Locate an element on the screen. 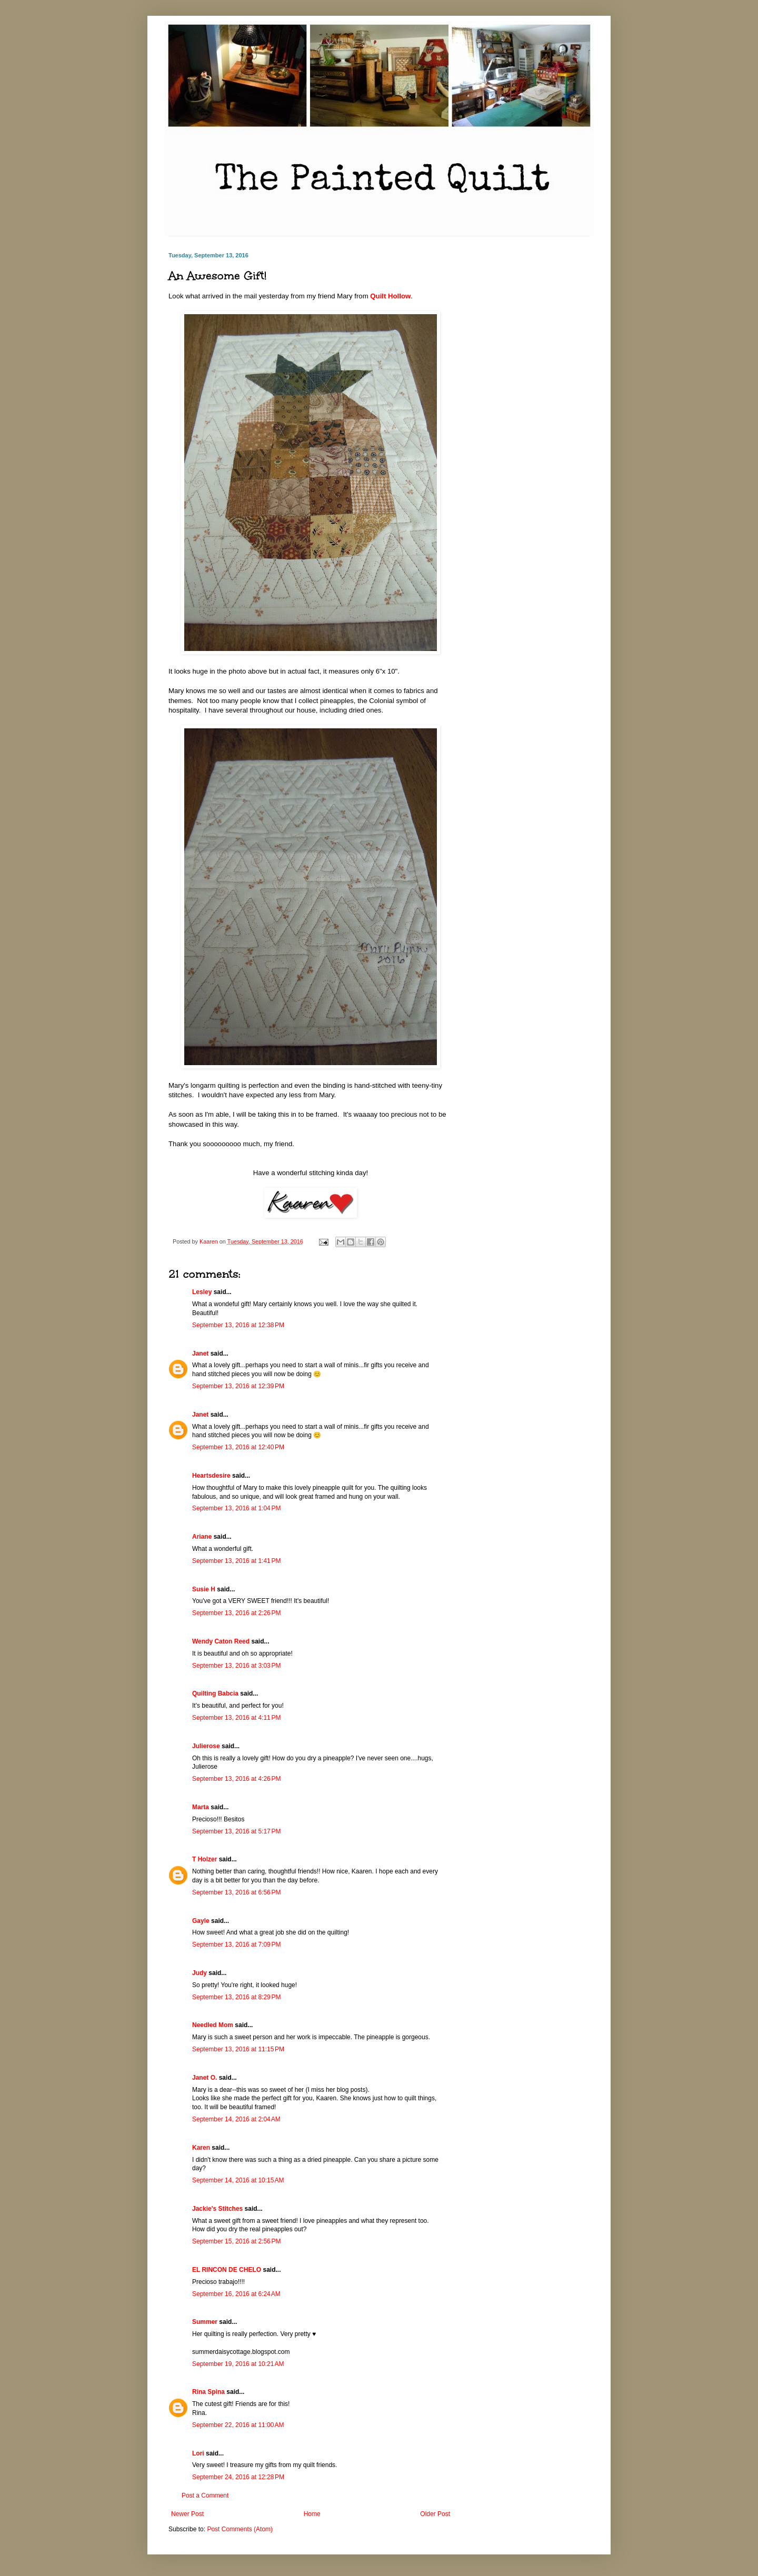 This screenshot has height=2576, width=758. September 13, 2016 at 1:41 PM is located at coordinates (236, 1561).